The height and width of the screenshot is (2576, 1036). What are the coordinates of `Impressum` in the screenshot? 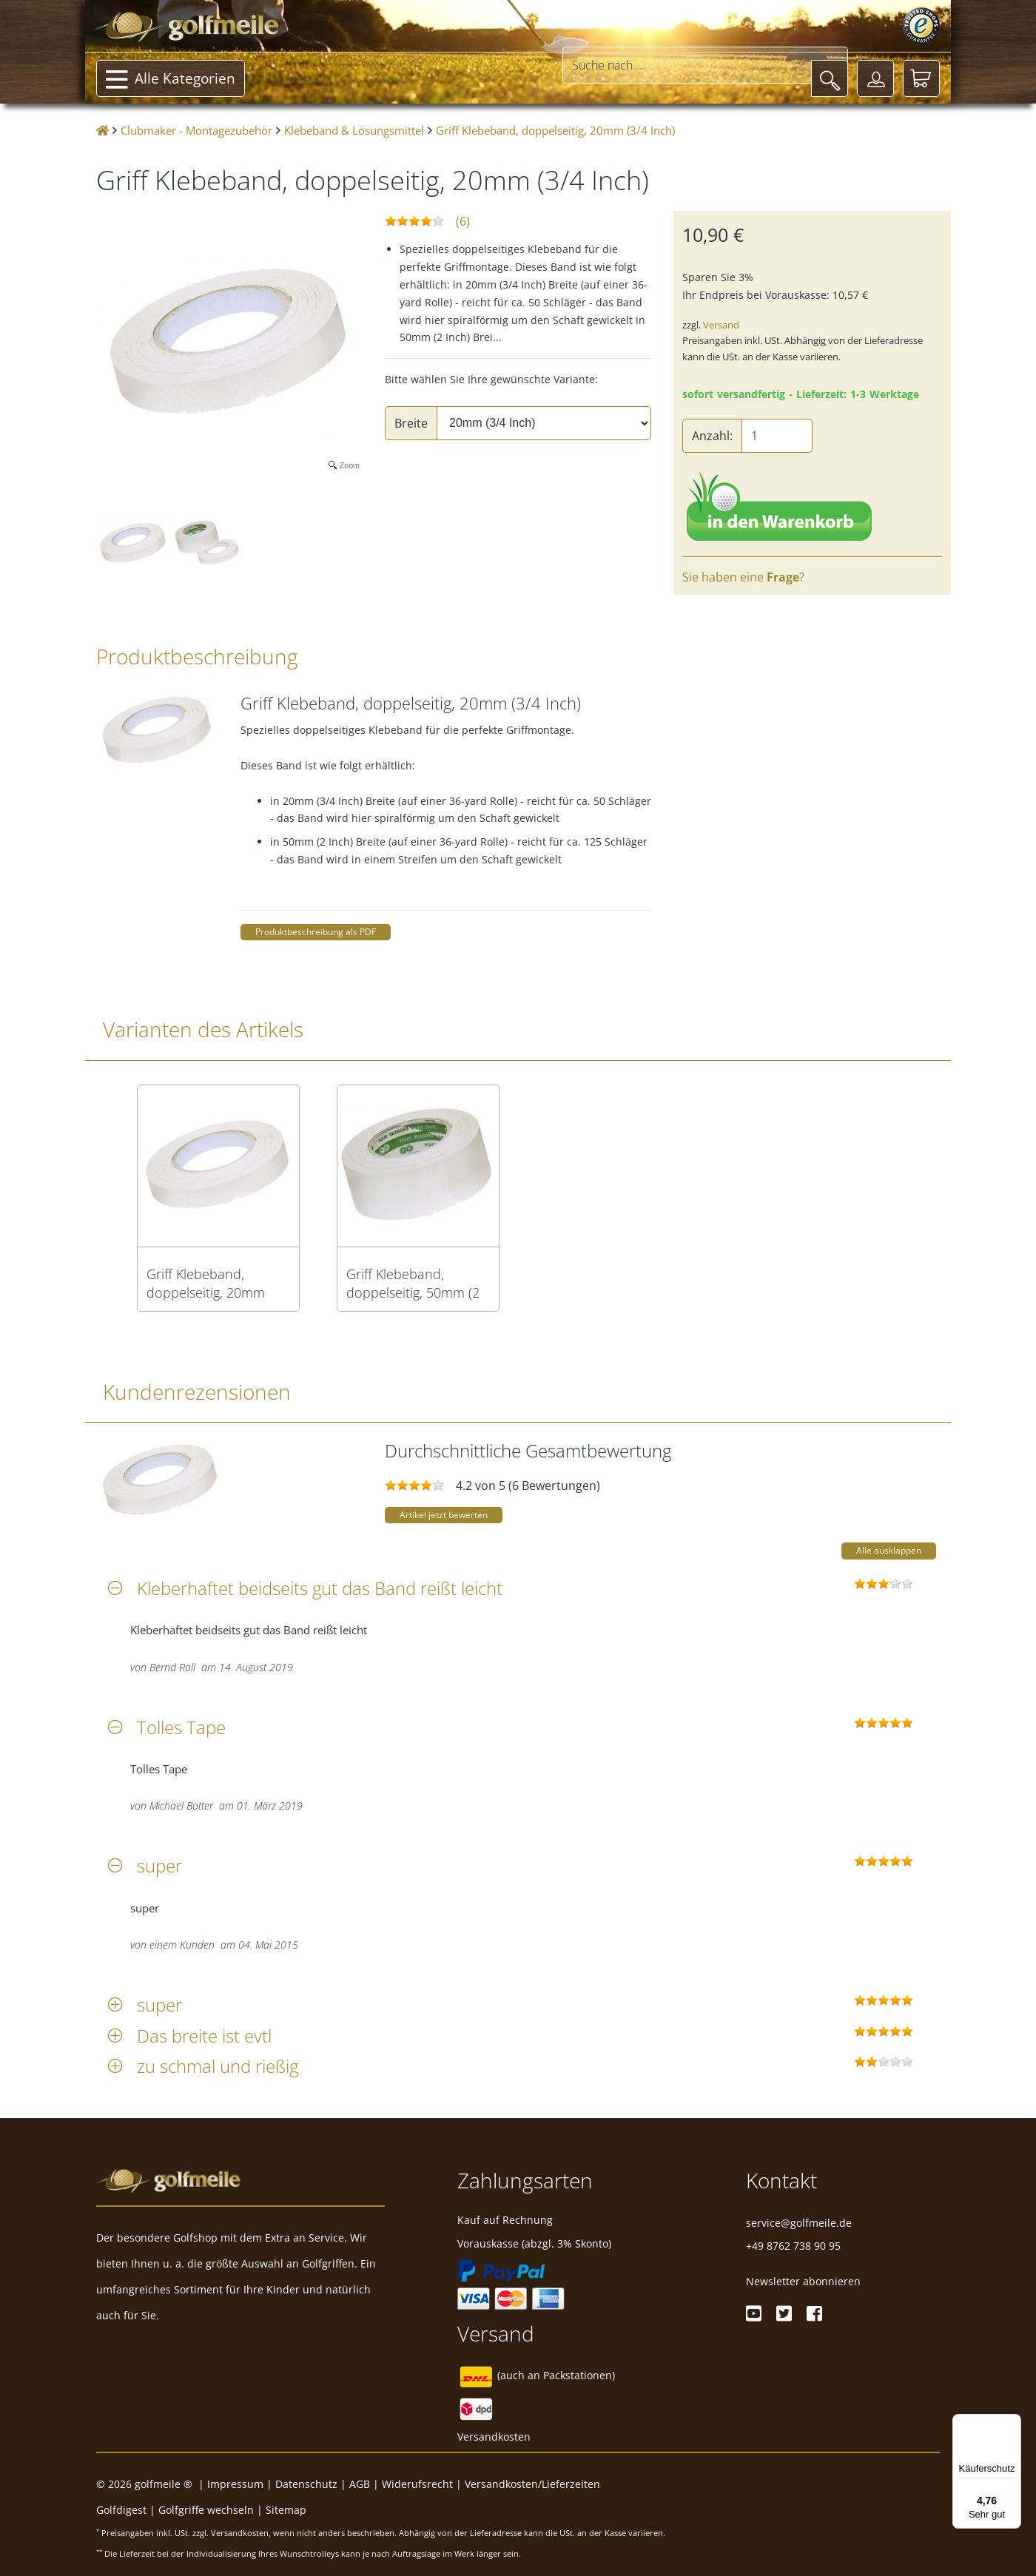 It's located at (235, 2484).